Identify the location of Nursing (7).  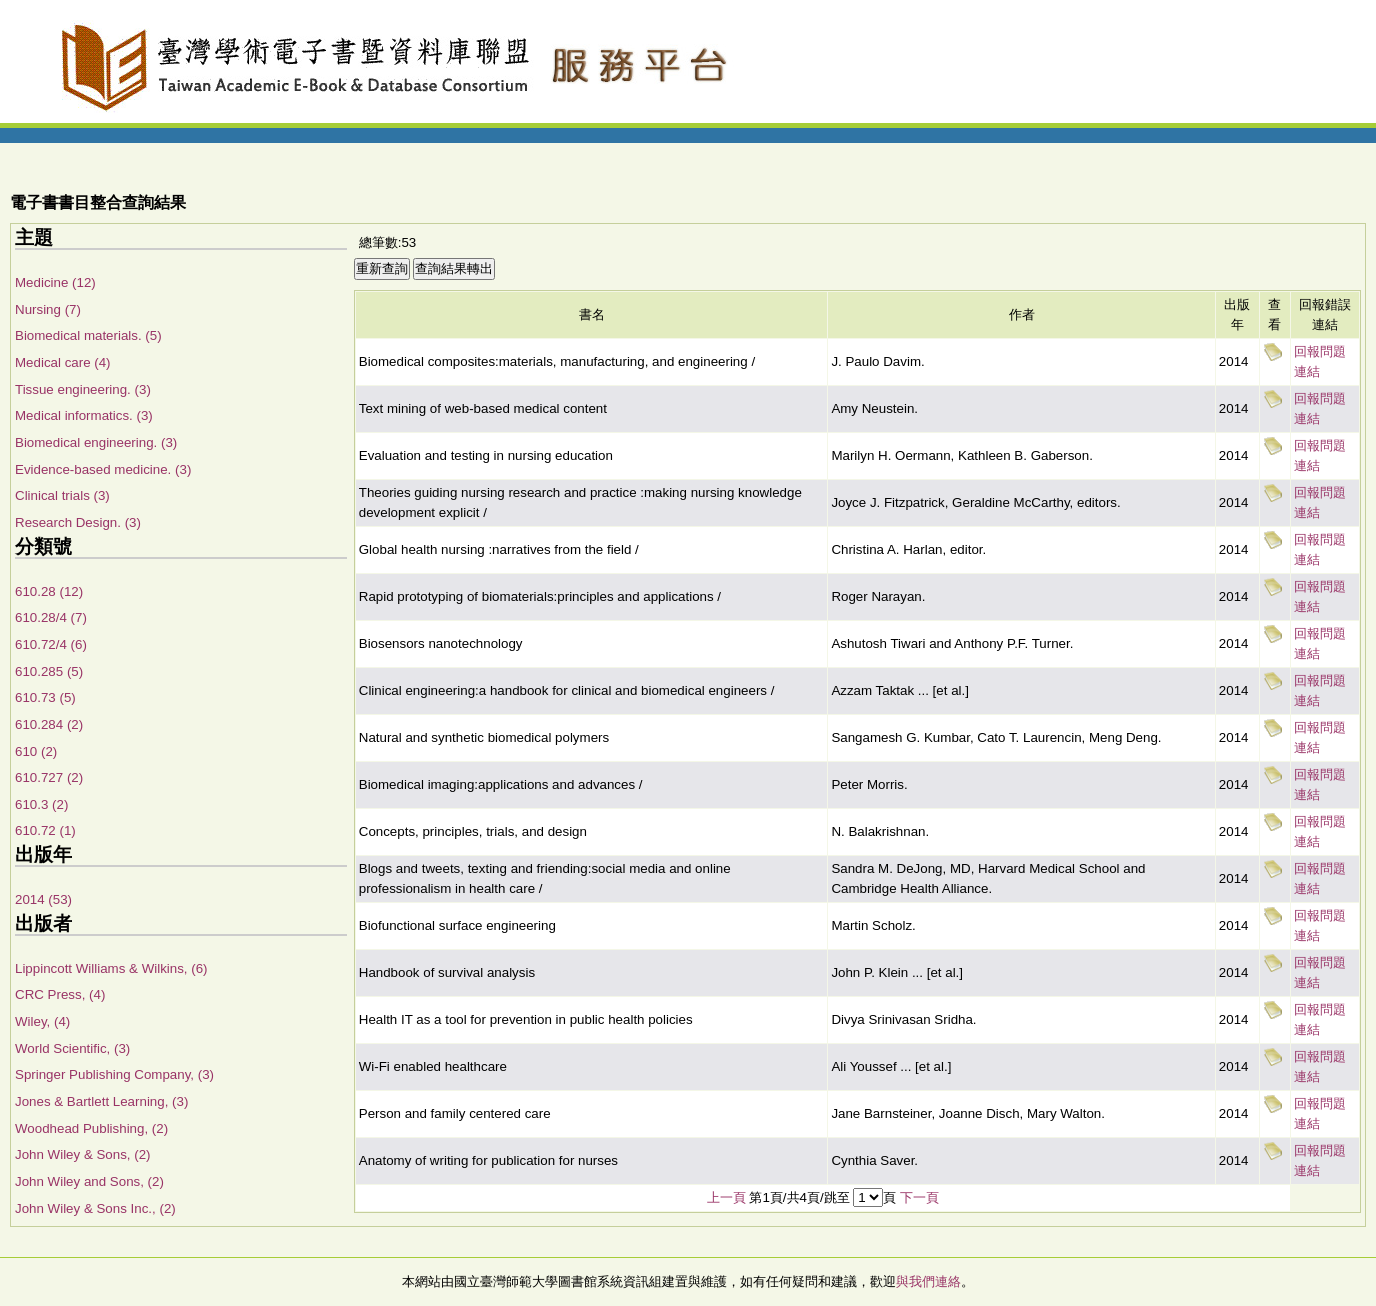
(48, 309).